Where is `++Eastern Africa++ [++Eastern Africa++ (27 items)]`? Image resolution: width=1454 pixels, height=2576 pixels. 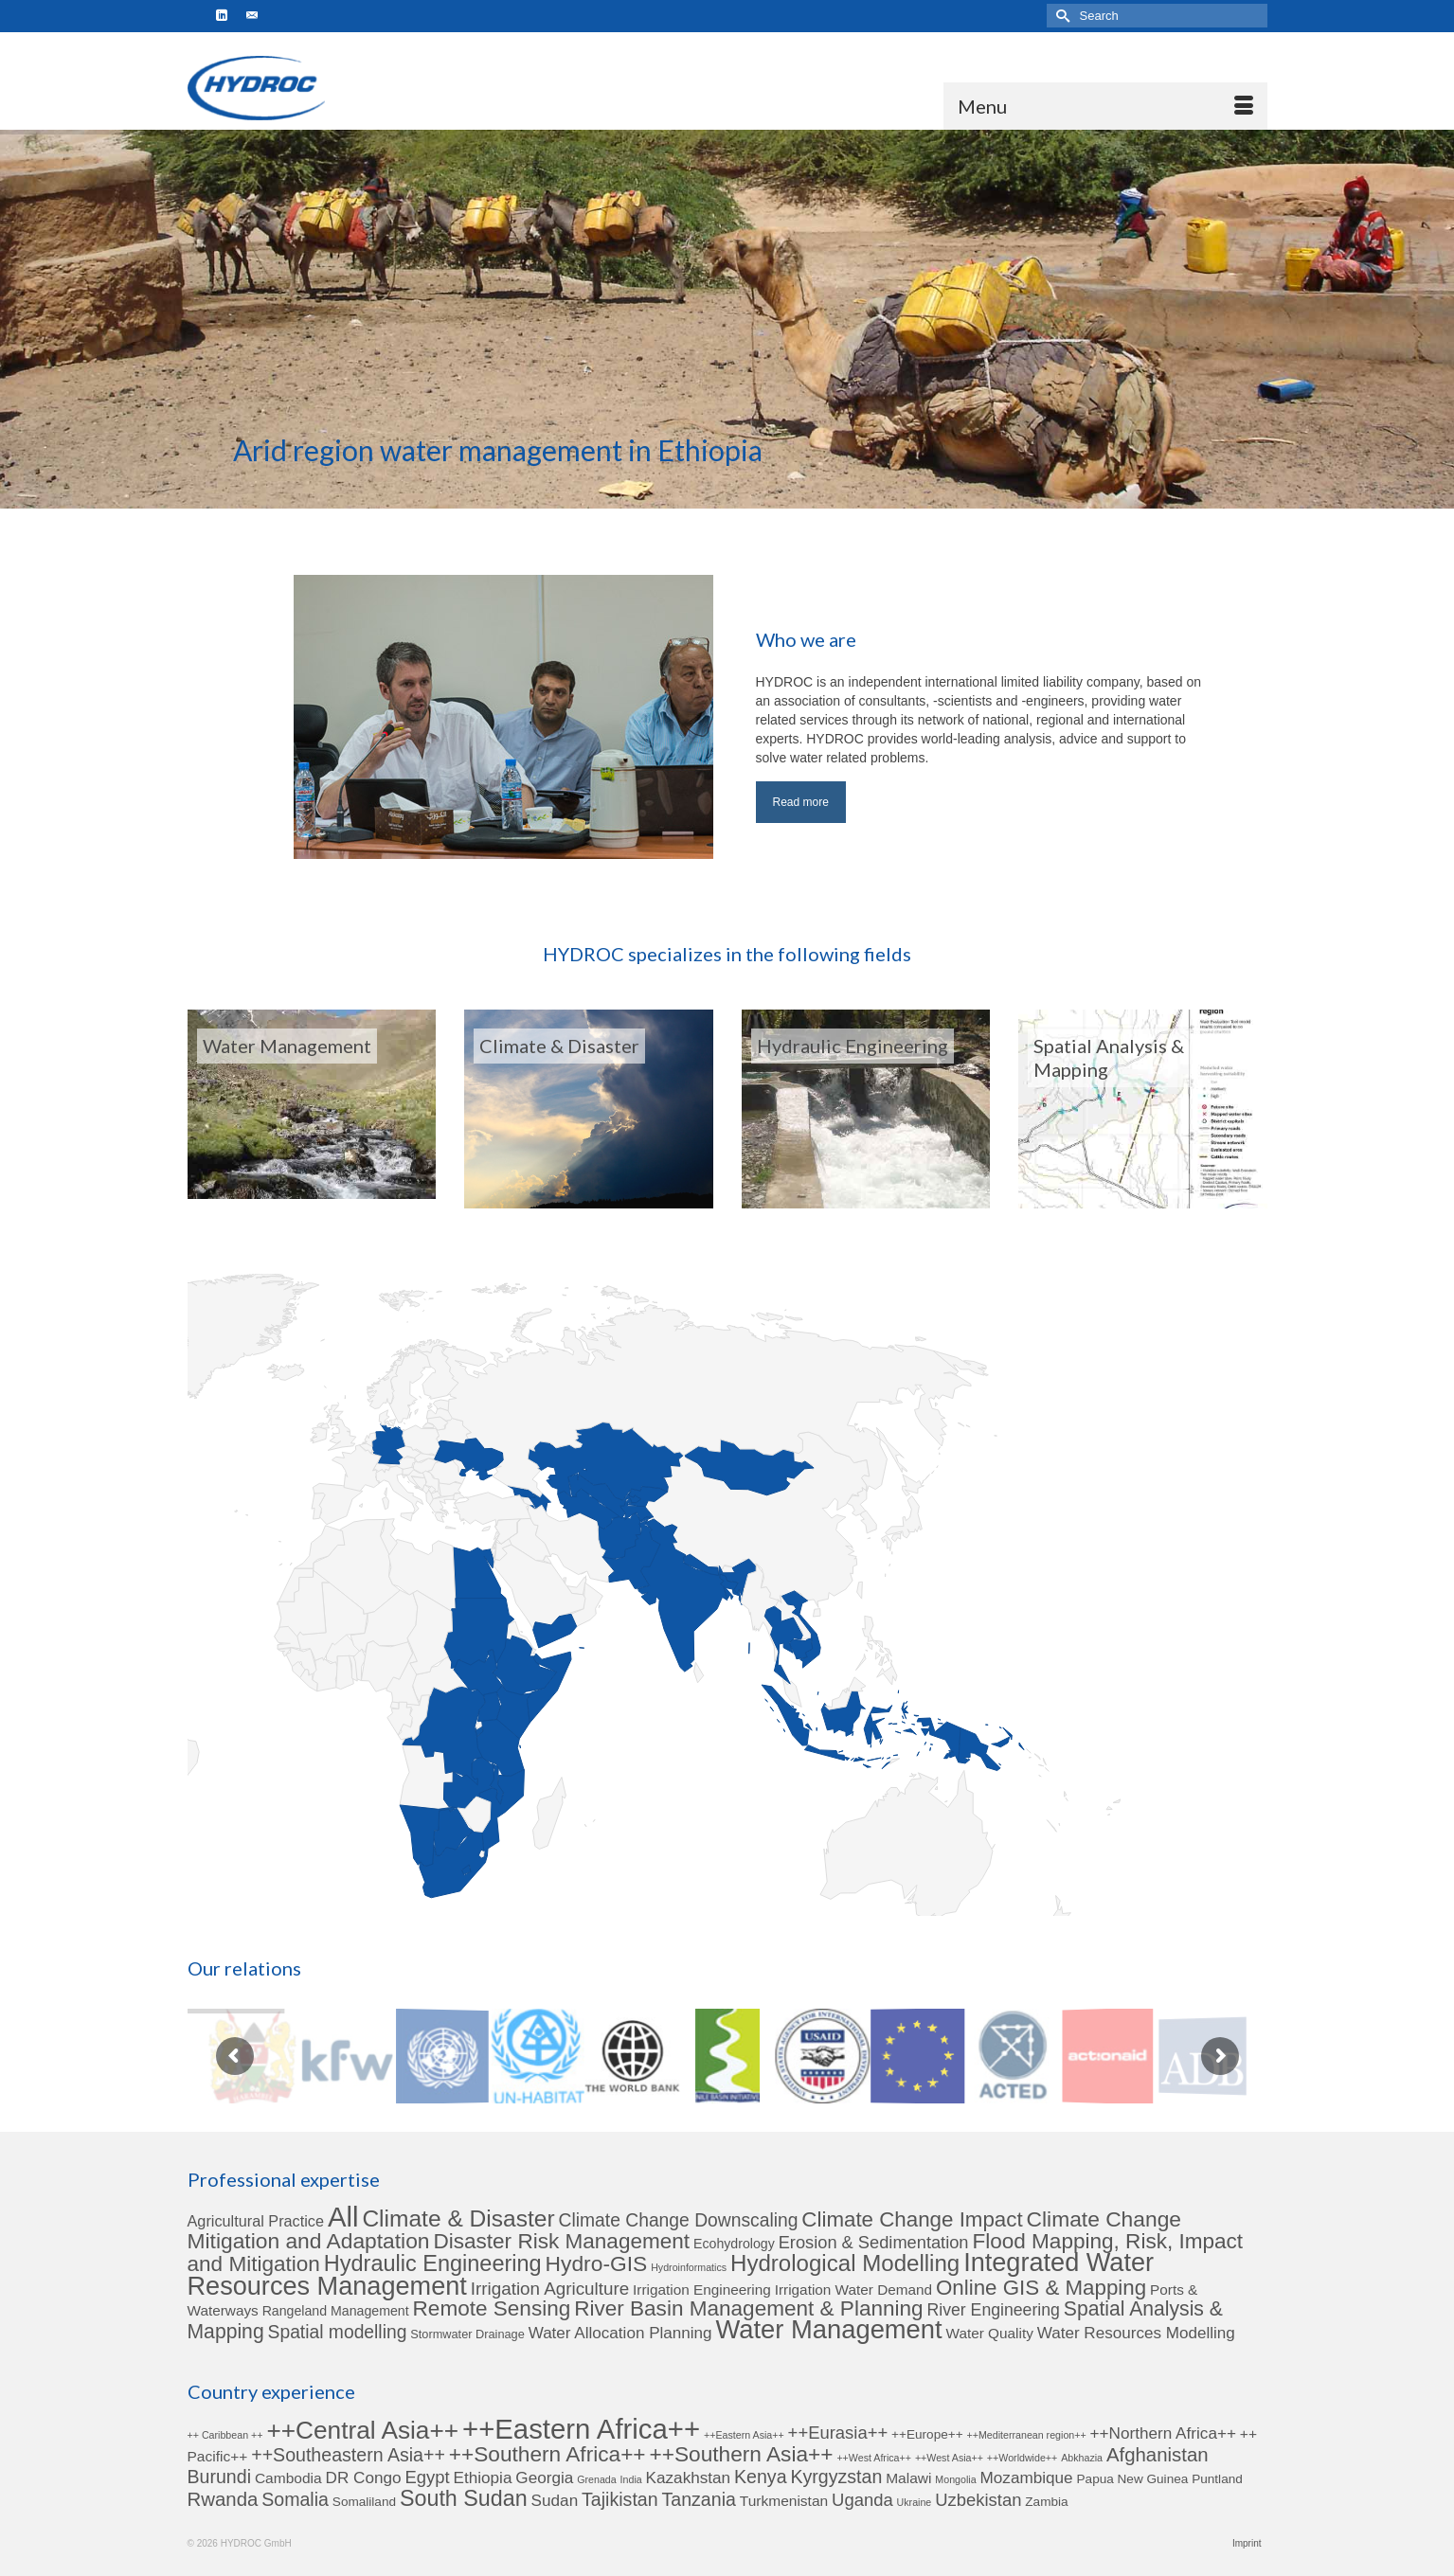
++Eastern Africa++ [++Eastern Africa++ (27 items)] is located at coordinates (581, 2428).